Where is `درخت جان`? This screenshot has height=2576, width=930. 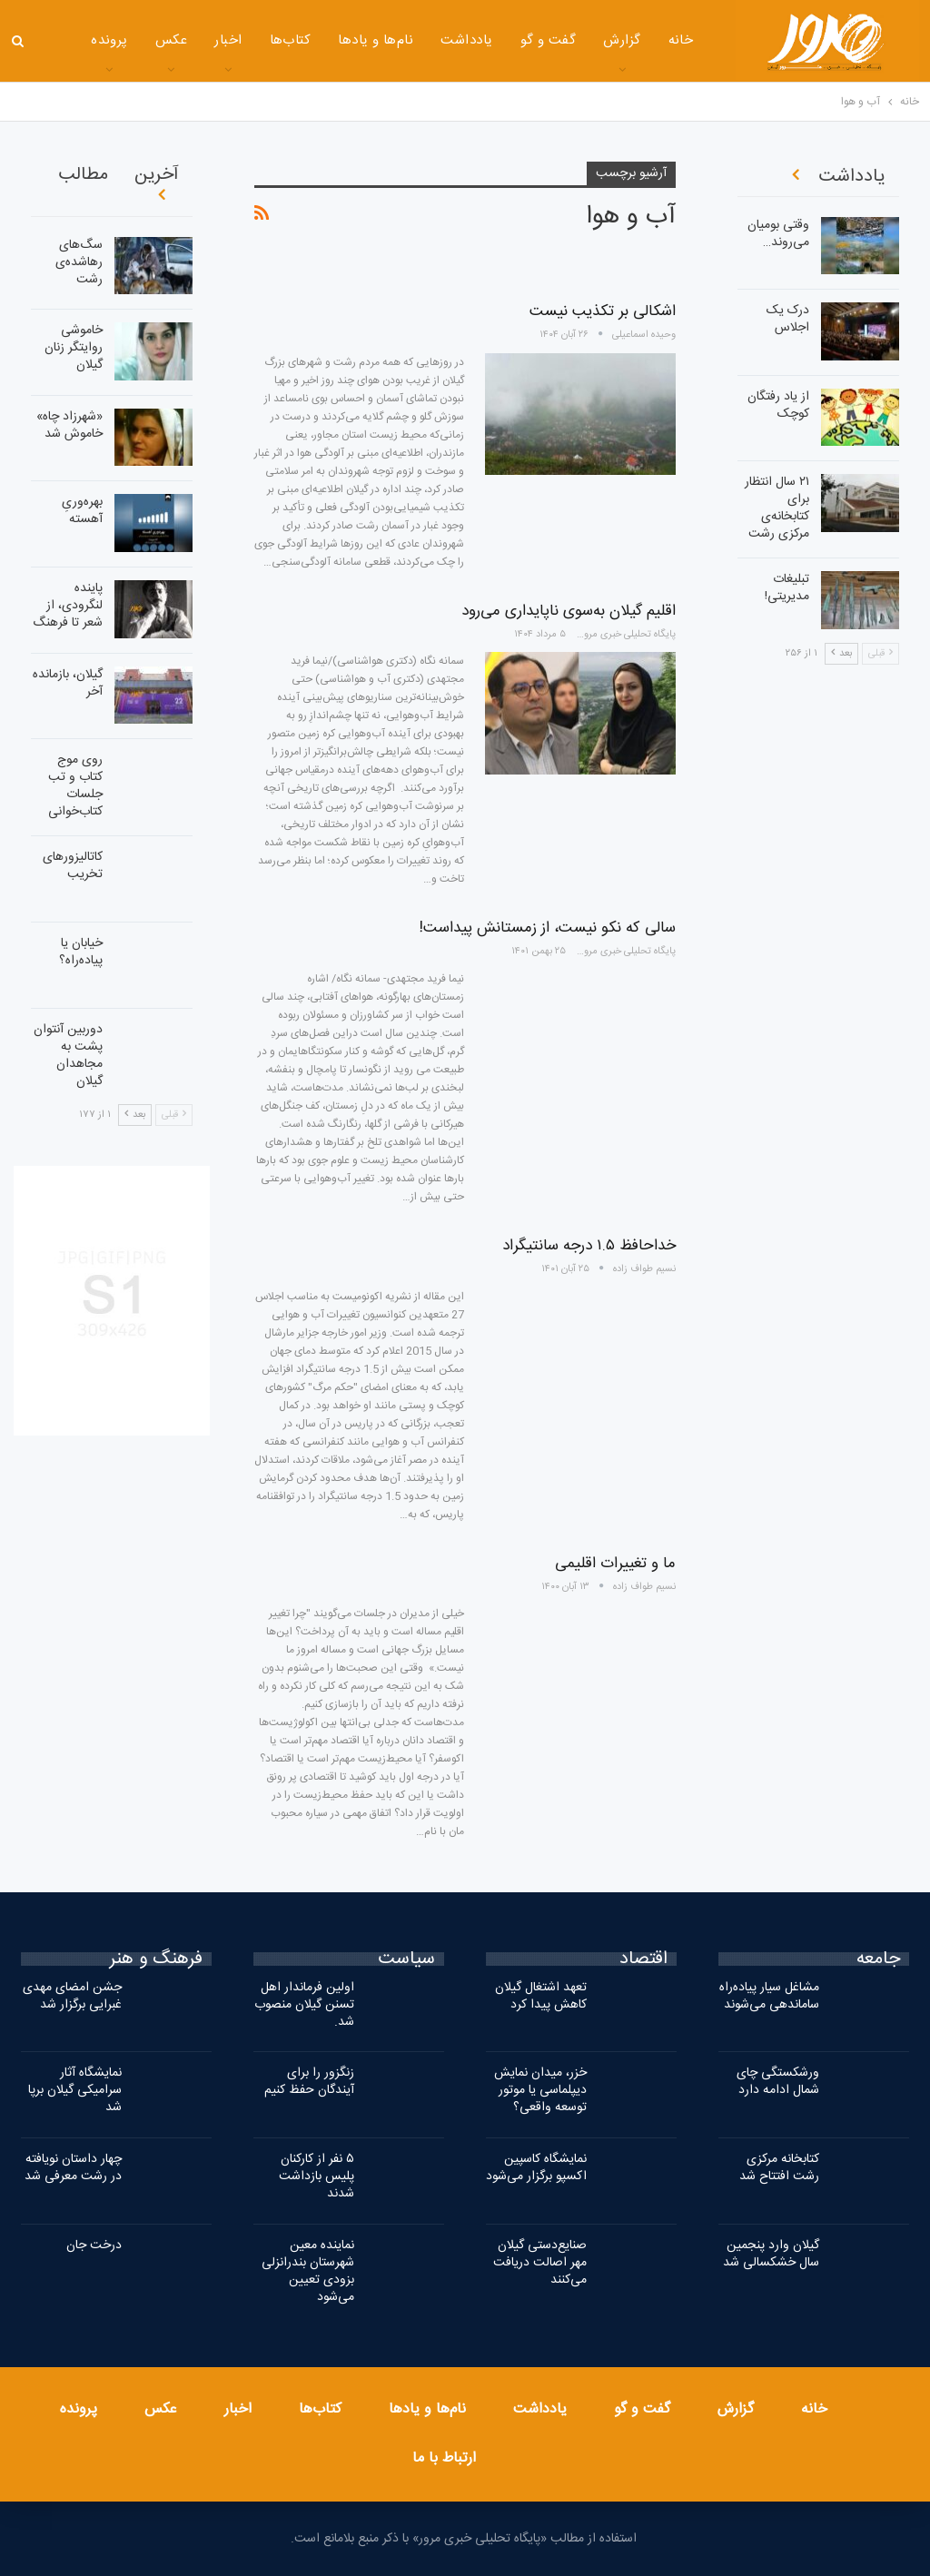 درخت جان is located at coordinates (94, 2245).